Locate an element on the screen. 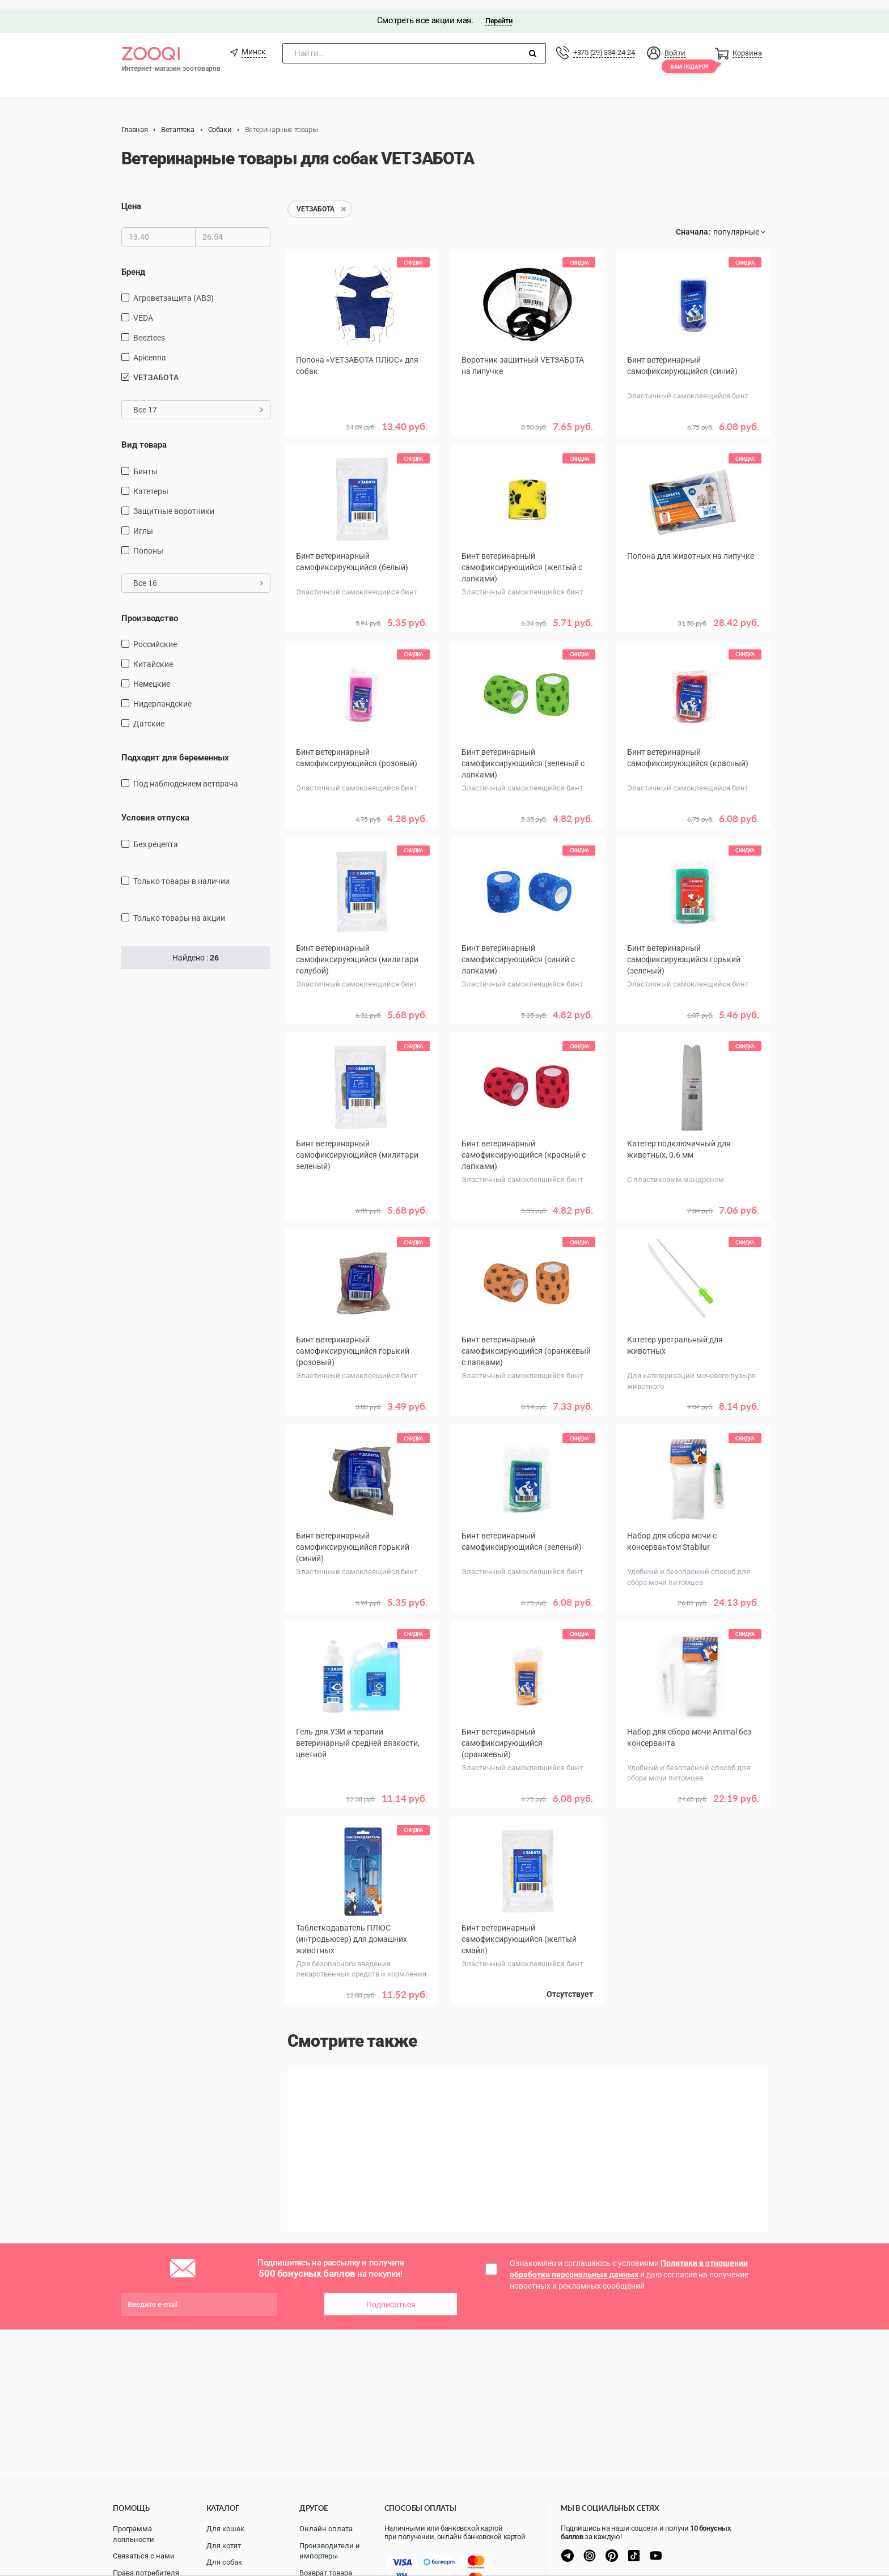  Нидерландские is located at coordinates (162, 695).